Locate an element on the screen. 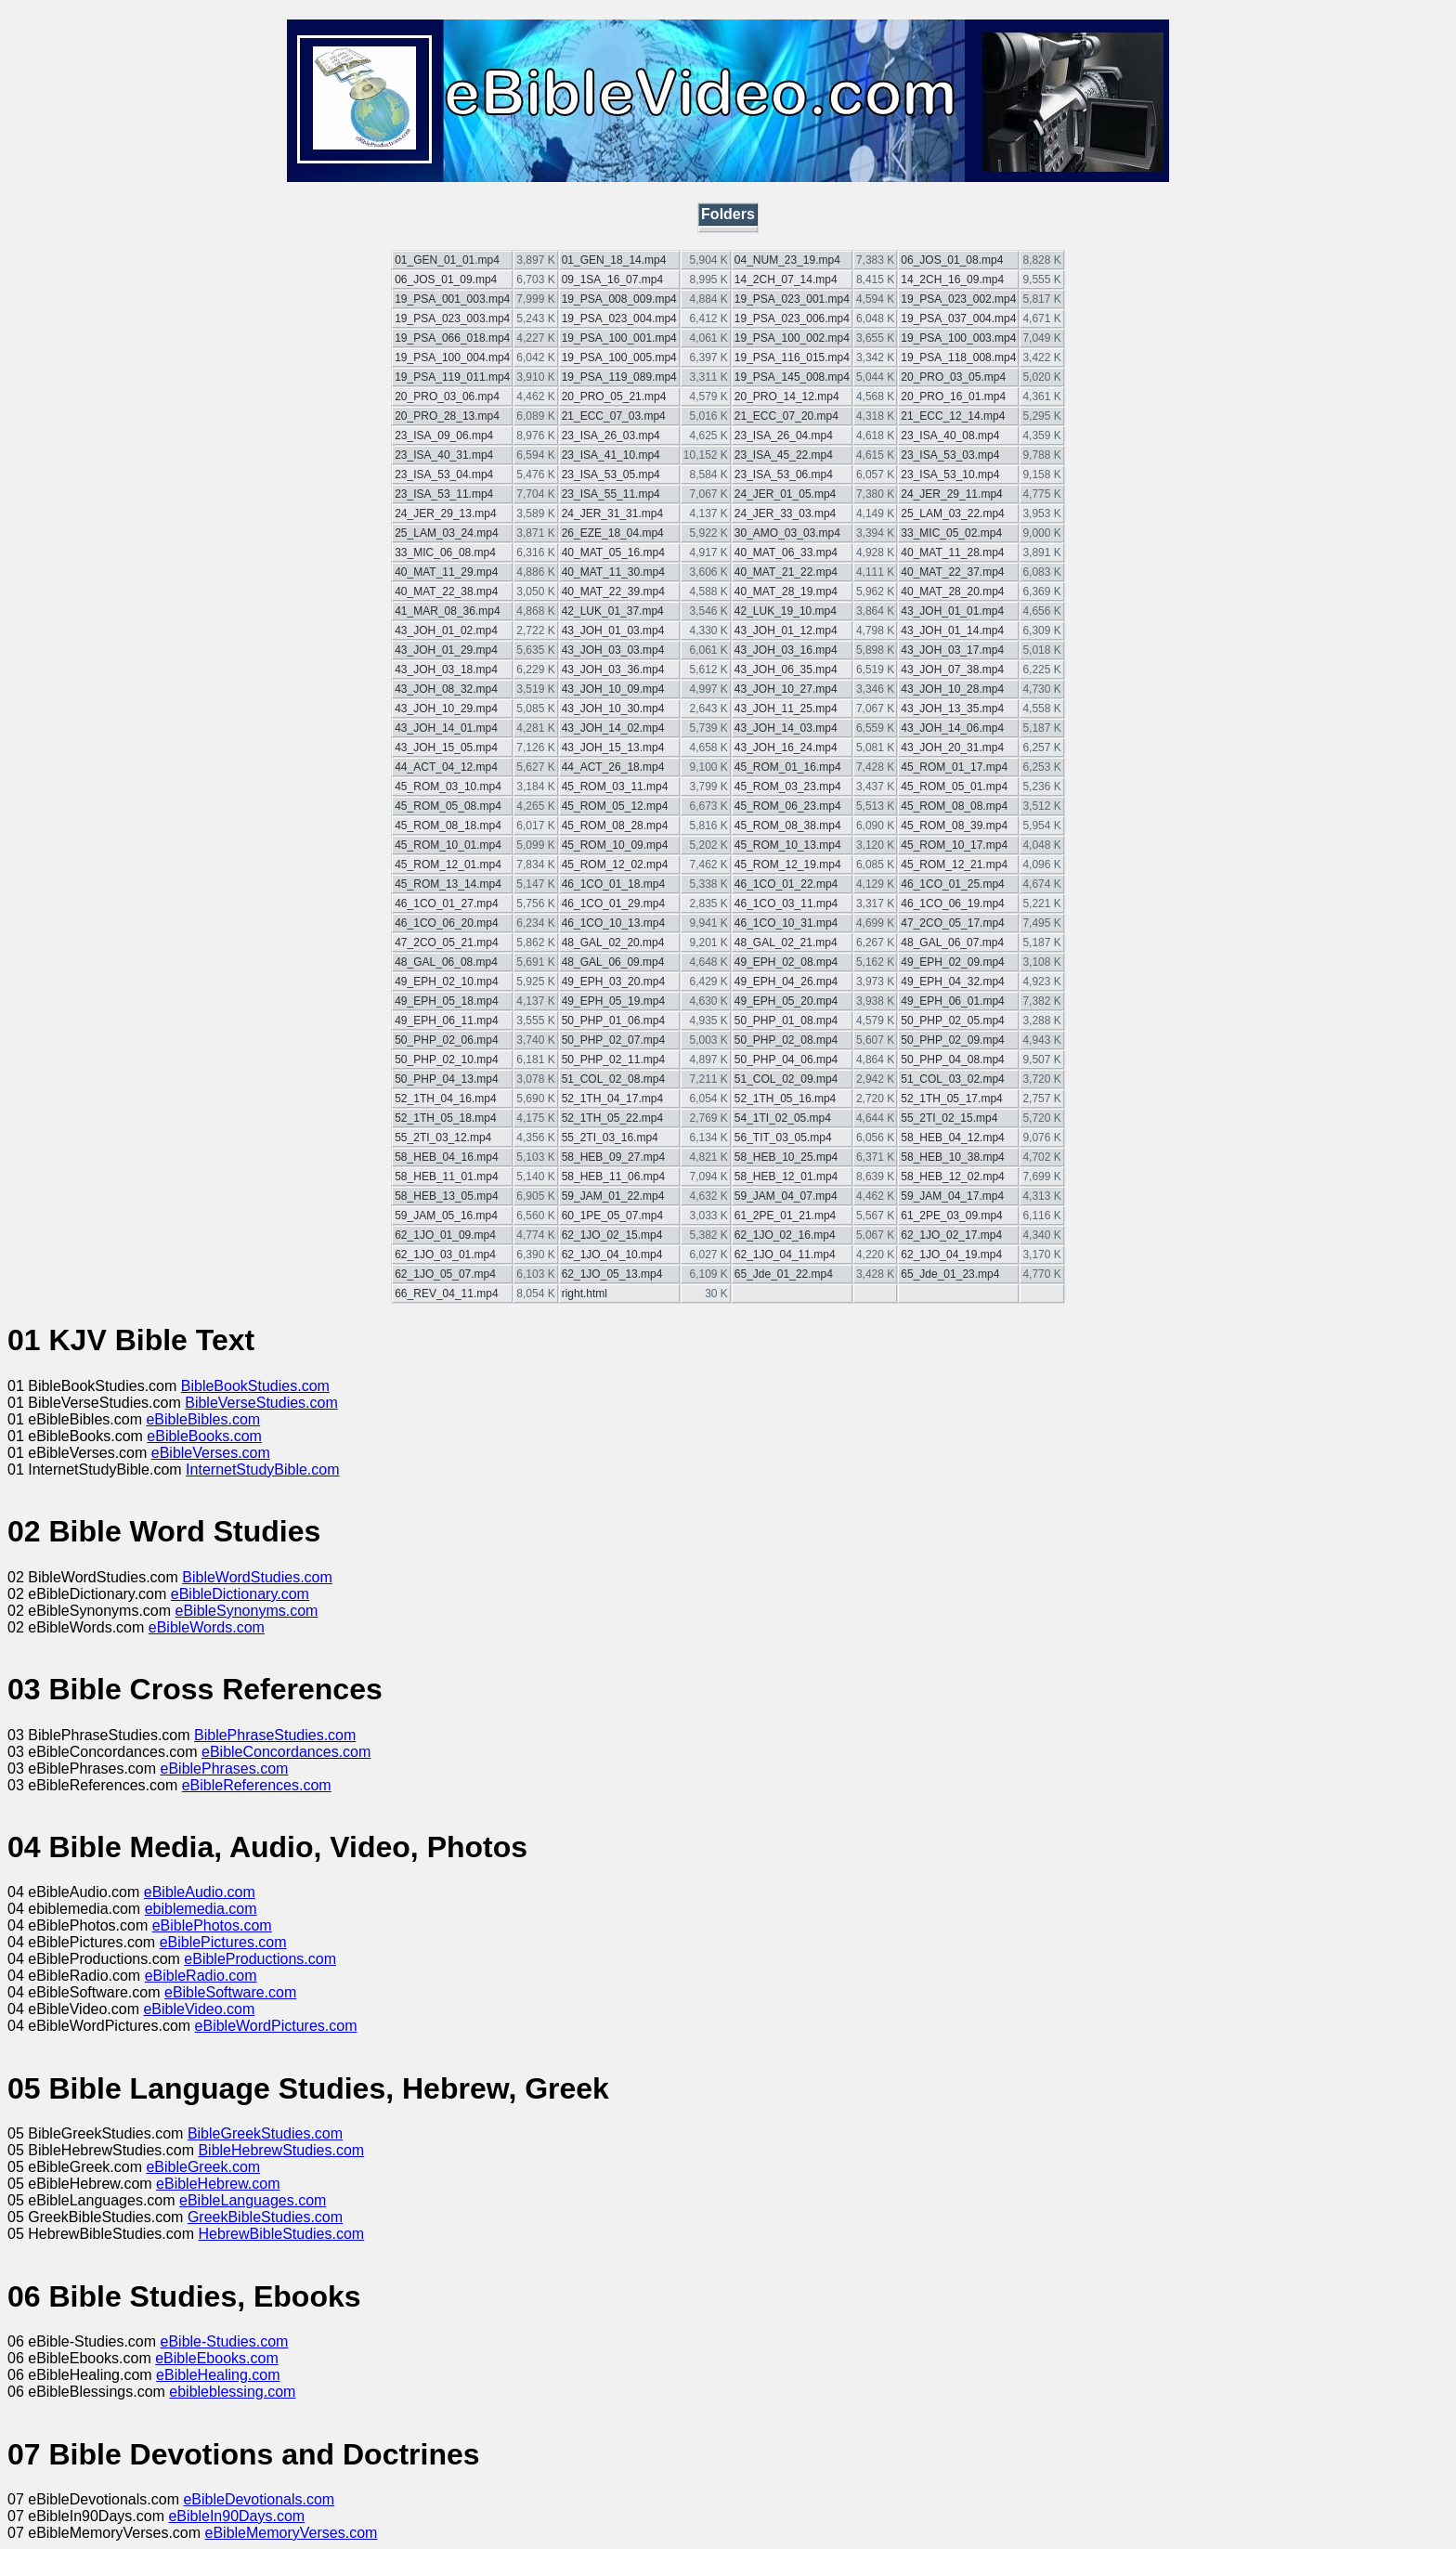  62_1JO_02_15.mp4 is located at coordinates (612, 1235).